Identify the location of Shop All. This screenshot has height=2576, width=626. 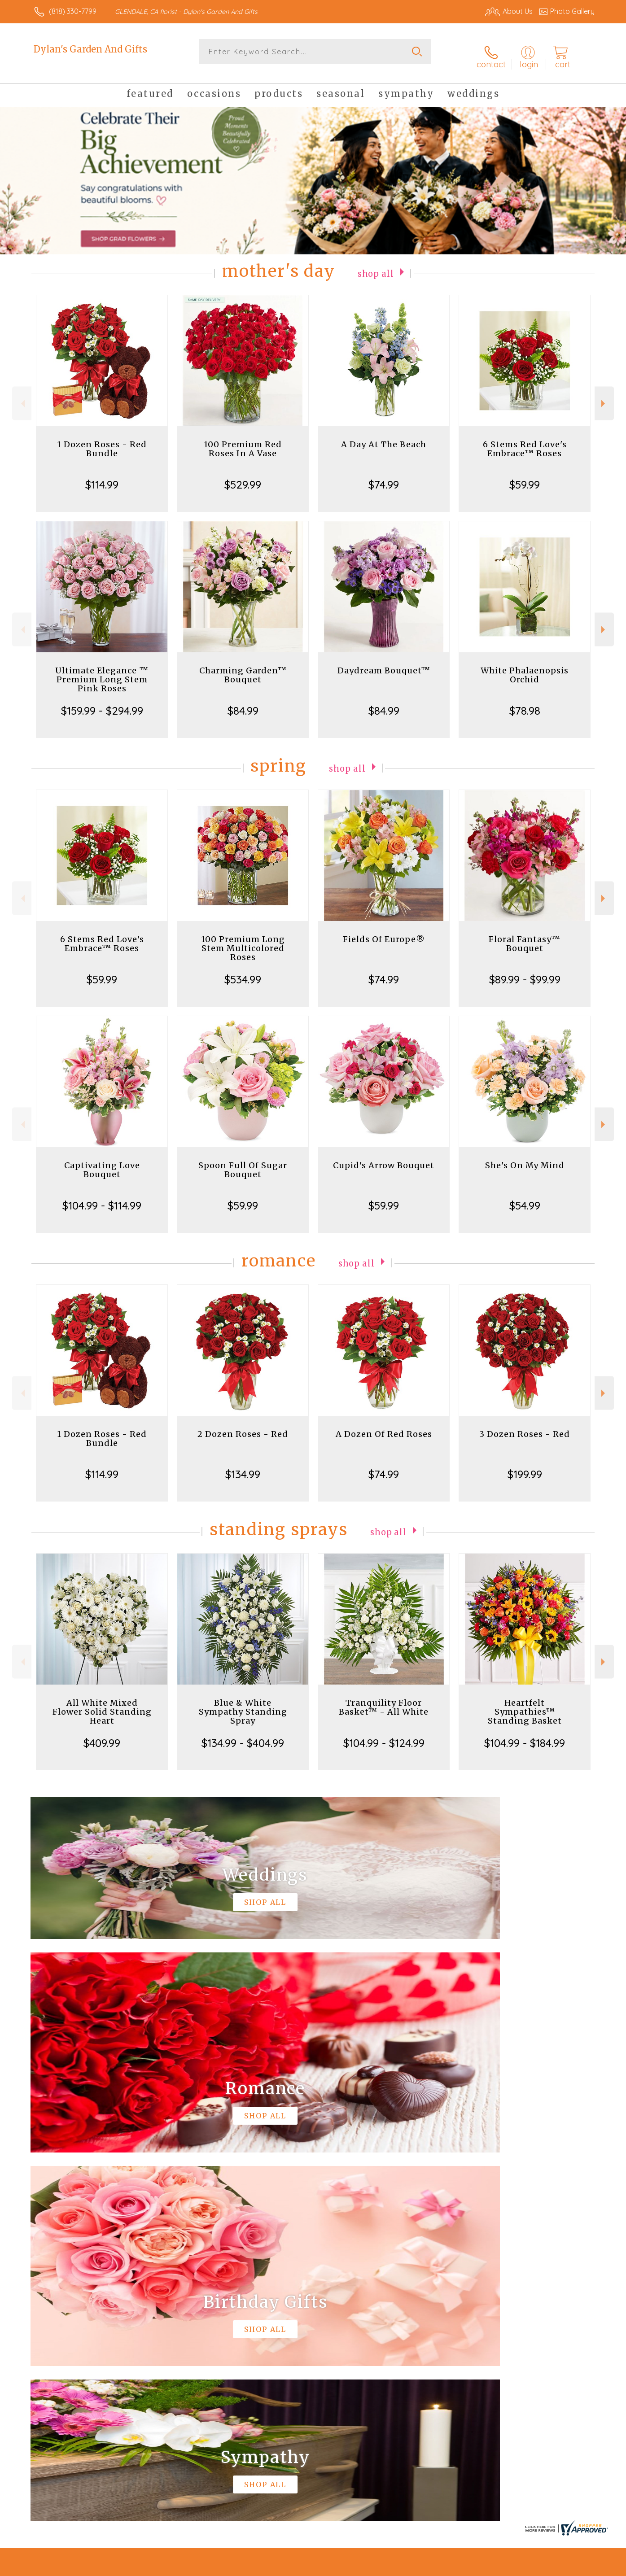
(375, 265).